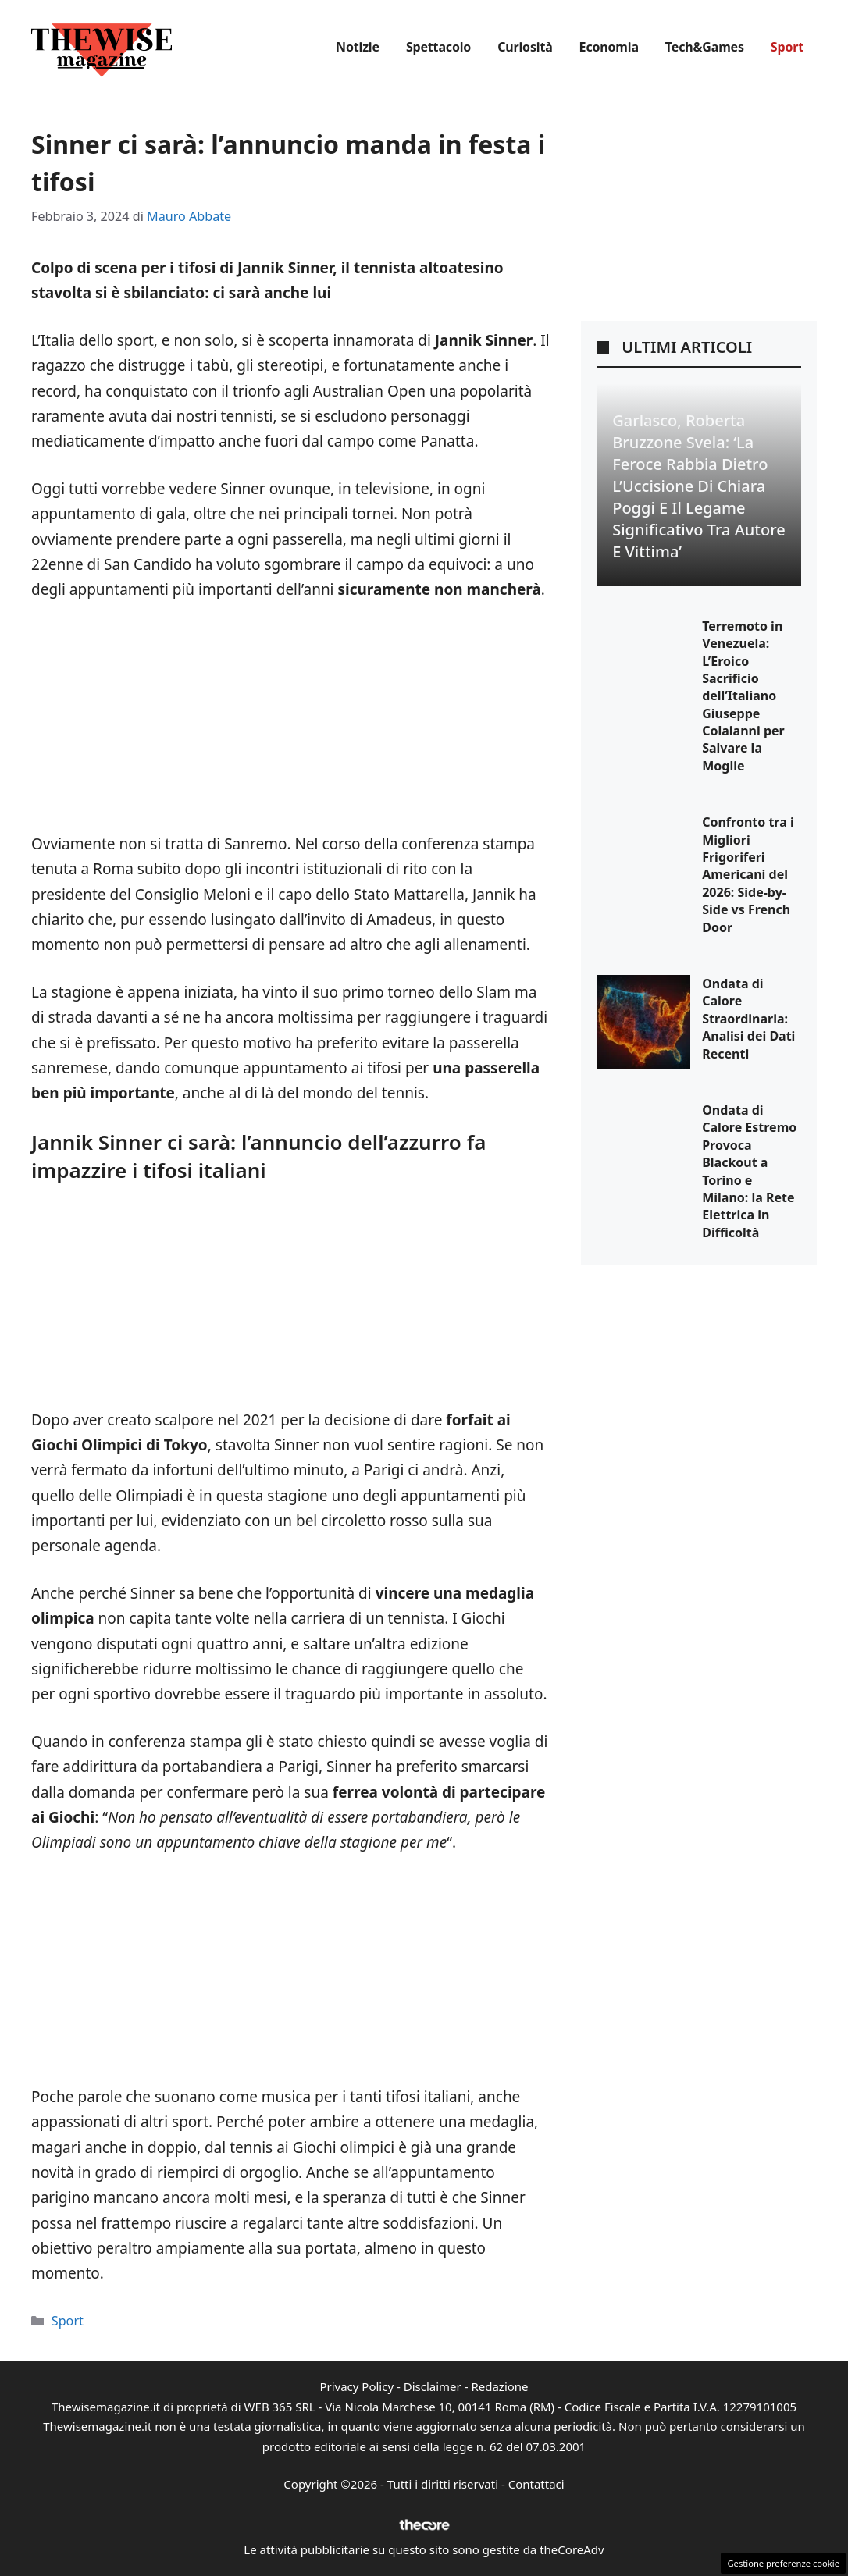  What do you see at coordinates (749, 1171) in the screenshot?
I see `Ondata di Calore Estremo Provoca Blackout a Torino e Milano: la Rete Elettrica in Difficoltà` at bounding box center [749, 1171].